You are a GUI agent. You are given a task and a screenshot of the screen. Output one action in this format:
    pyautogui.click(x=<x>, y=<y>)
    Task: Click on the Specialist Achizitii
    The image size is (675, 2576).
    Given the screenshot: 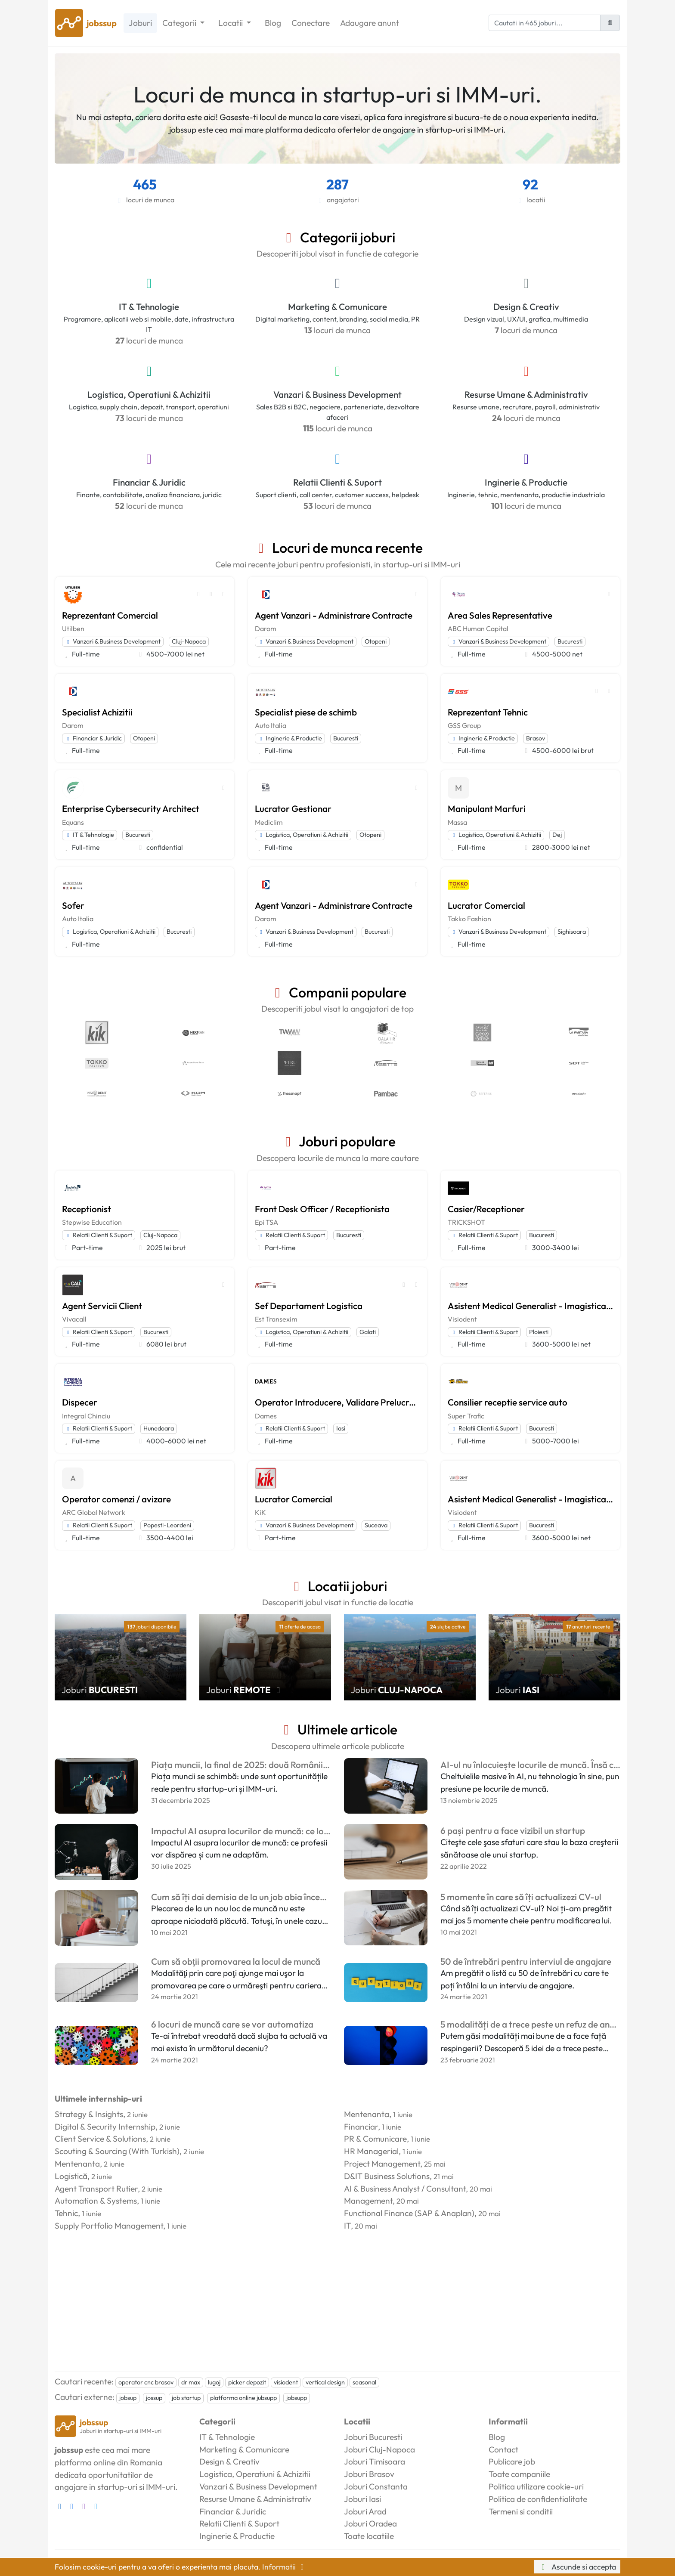 What is the action you would take?
    pyautogui.click(x=97, y=712)
    